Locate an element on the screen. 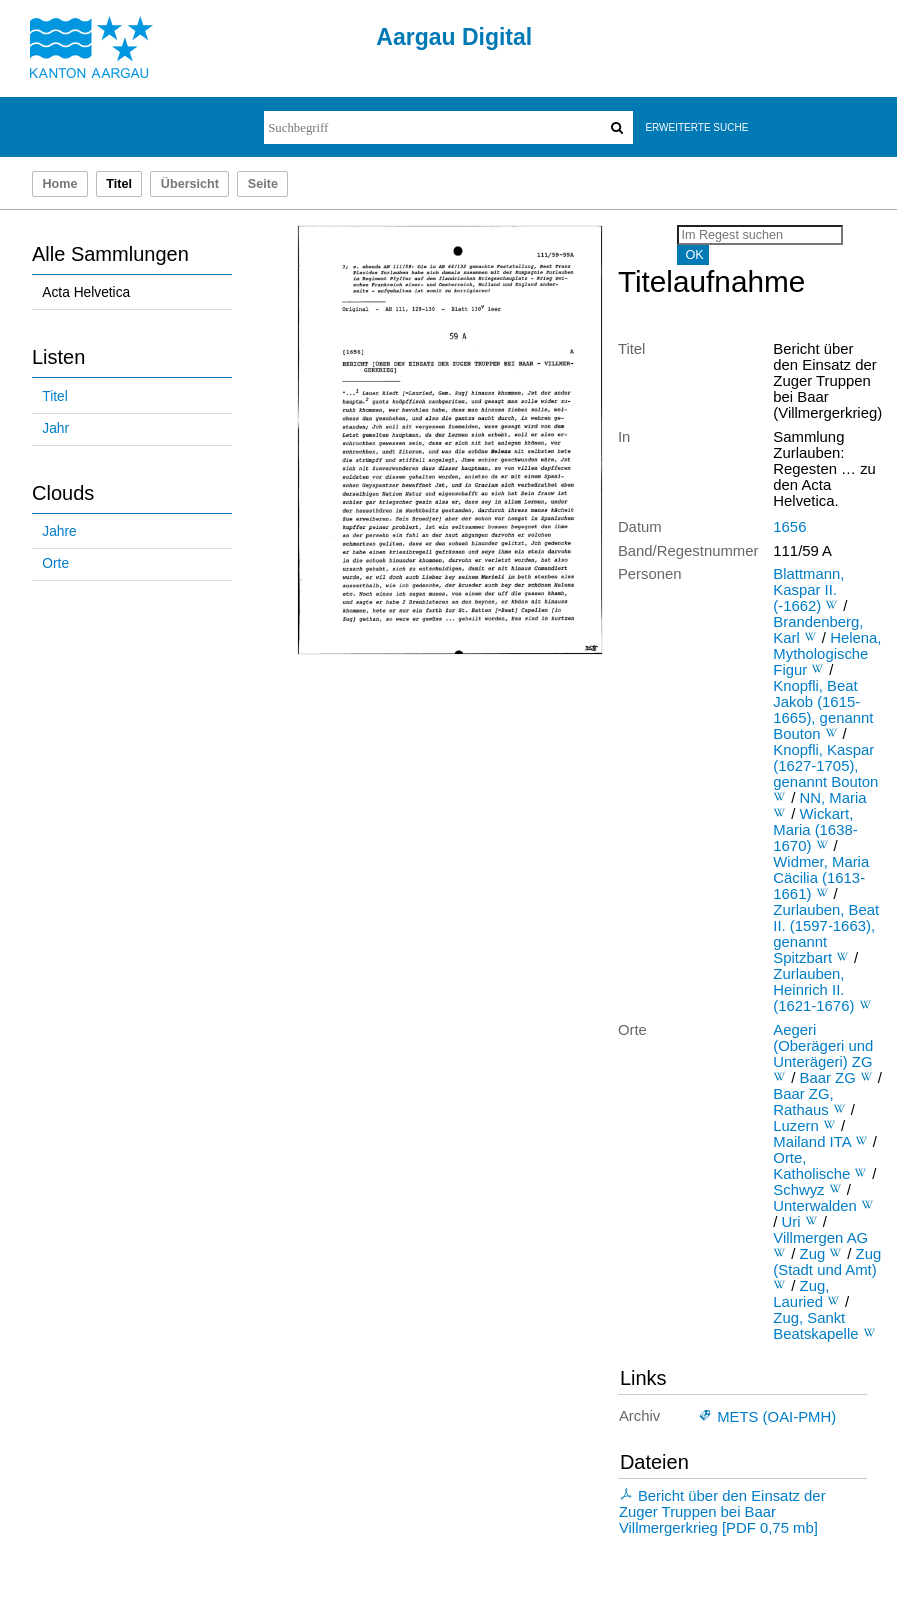 The height and width of the screenshot is (1609, 897). Zug, Lauried is located at coordinates (801, 1294).